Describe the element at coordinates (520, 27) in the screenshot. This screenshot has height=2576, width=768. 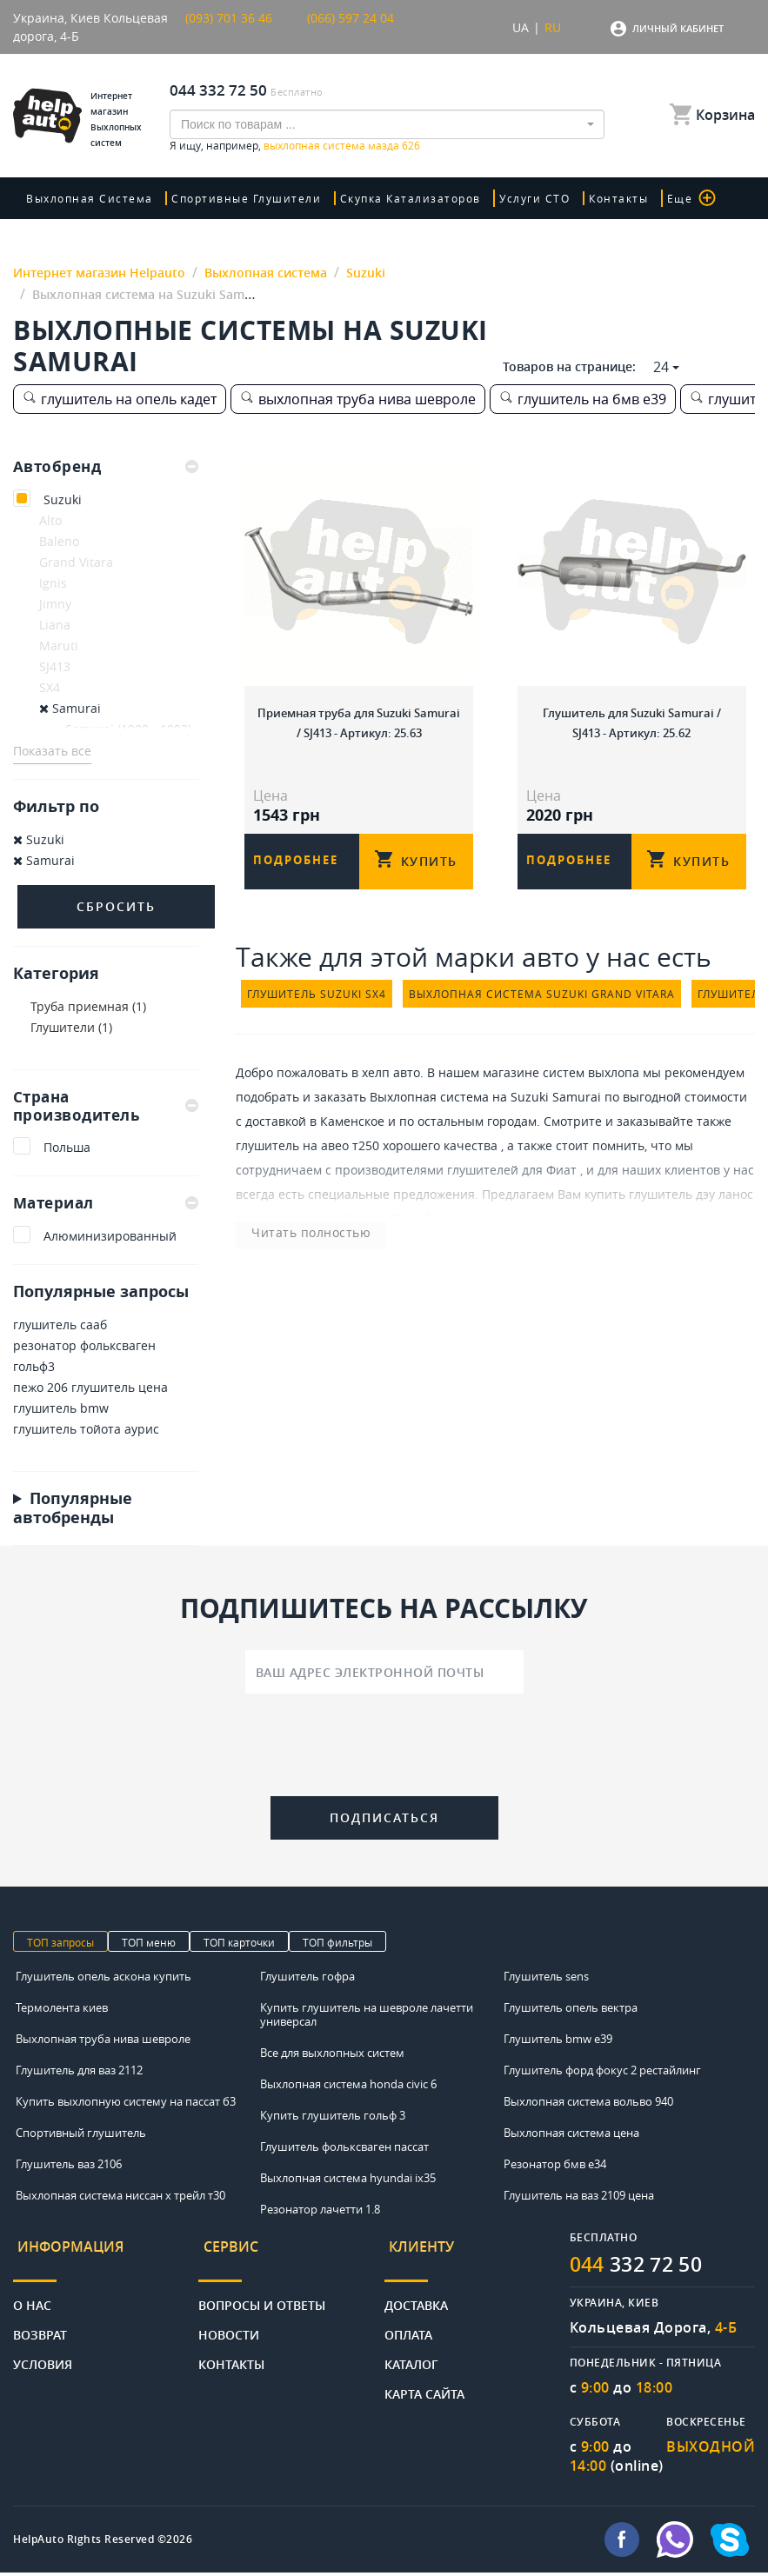
I see `UA` at that location.